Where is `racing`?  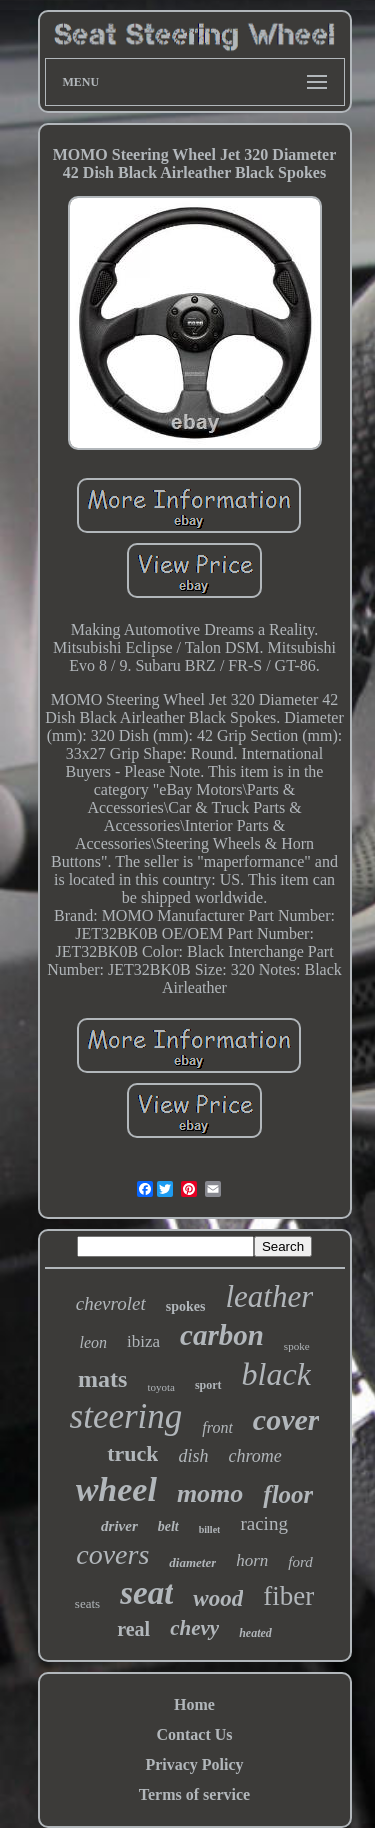 racing is located at coordinates (263, 1523).